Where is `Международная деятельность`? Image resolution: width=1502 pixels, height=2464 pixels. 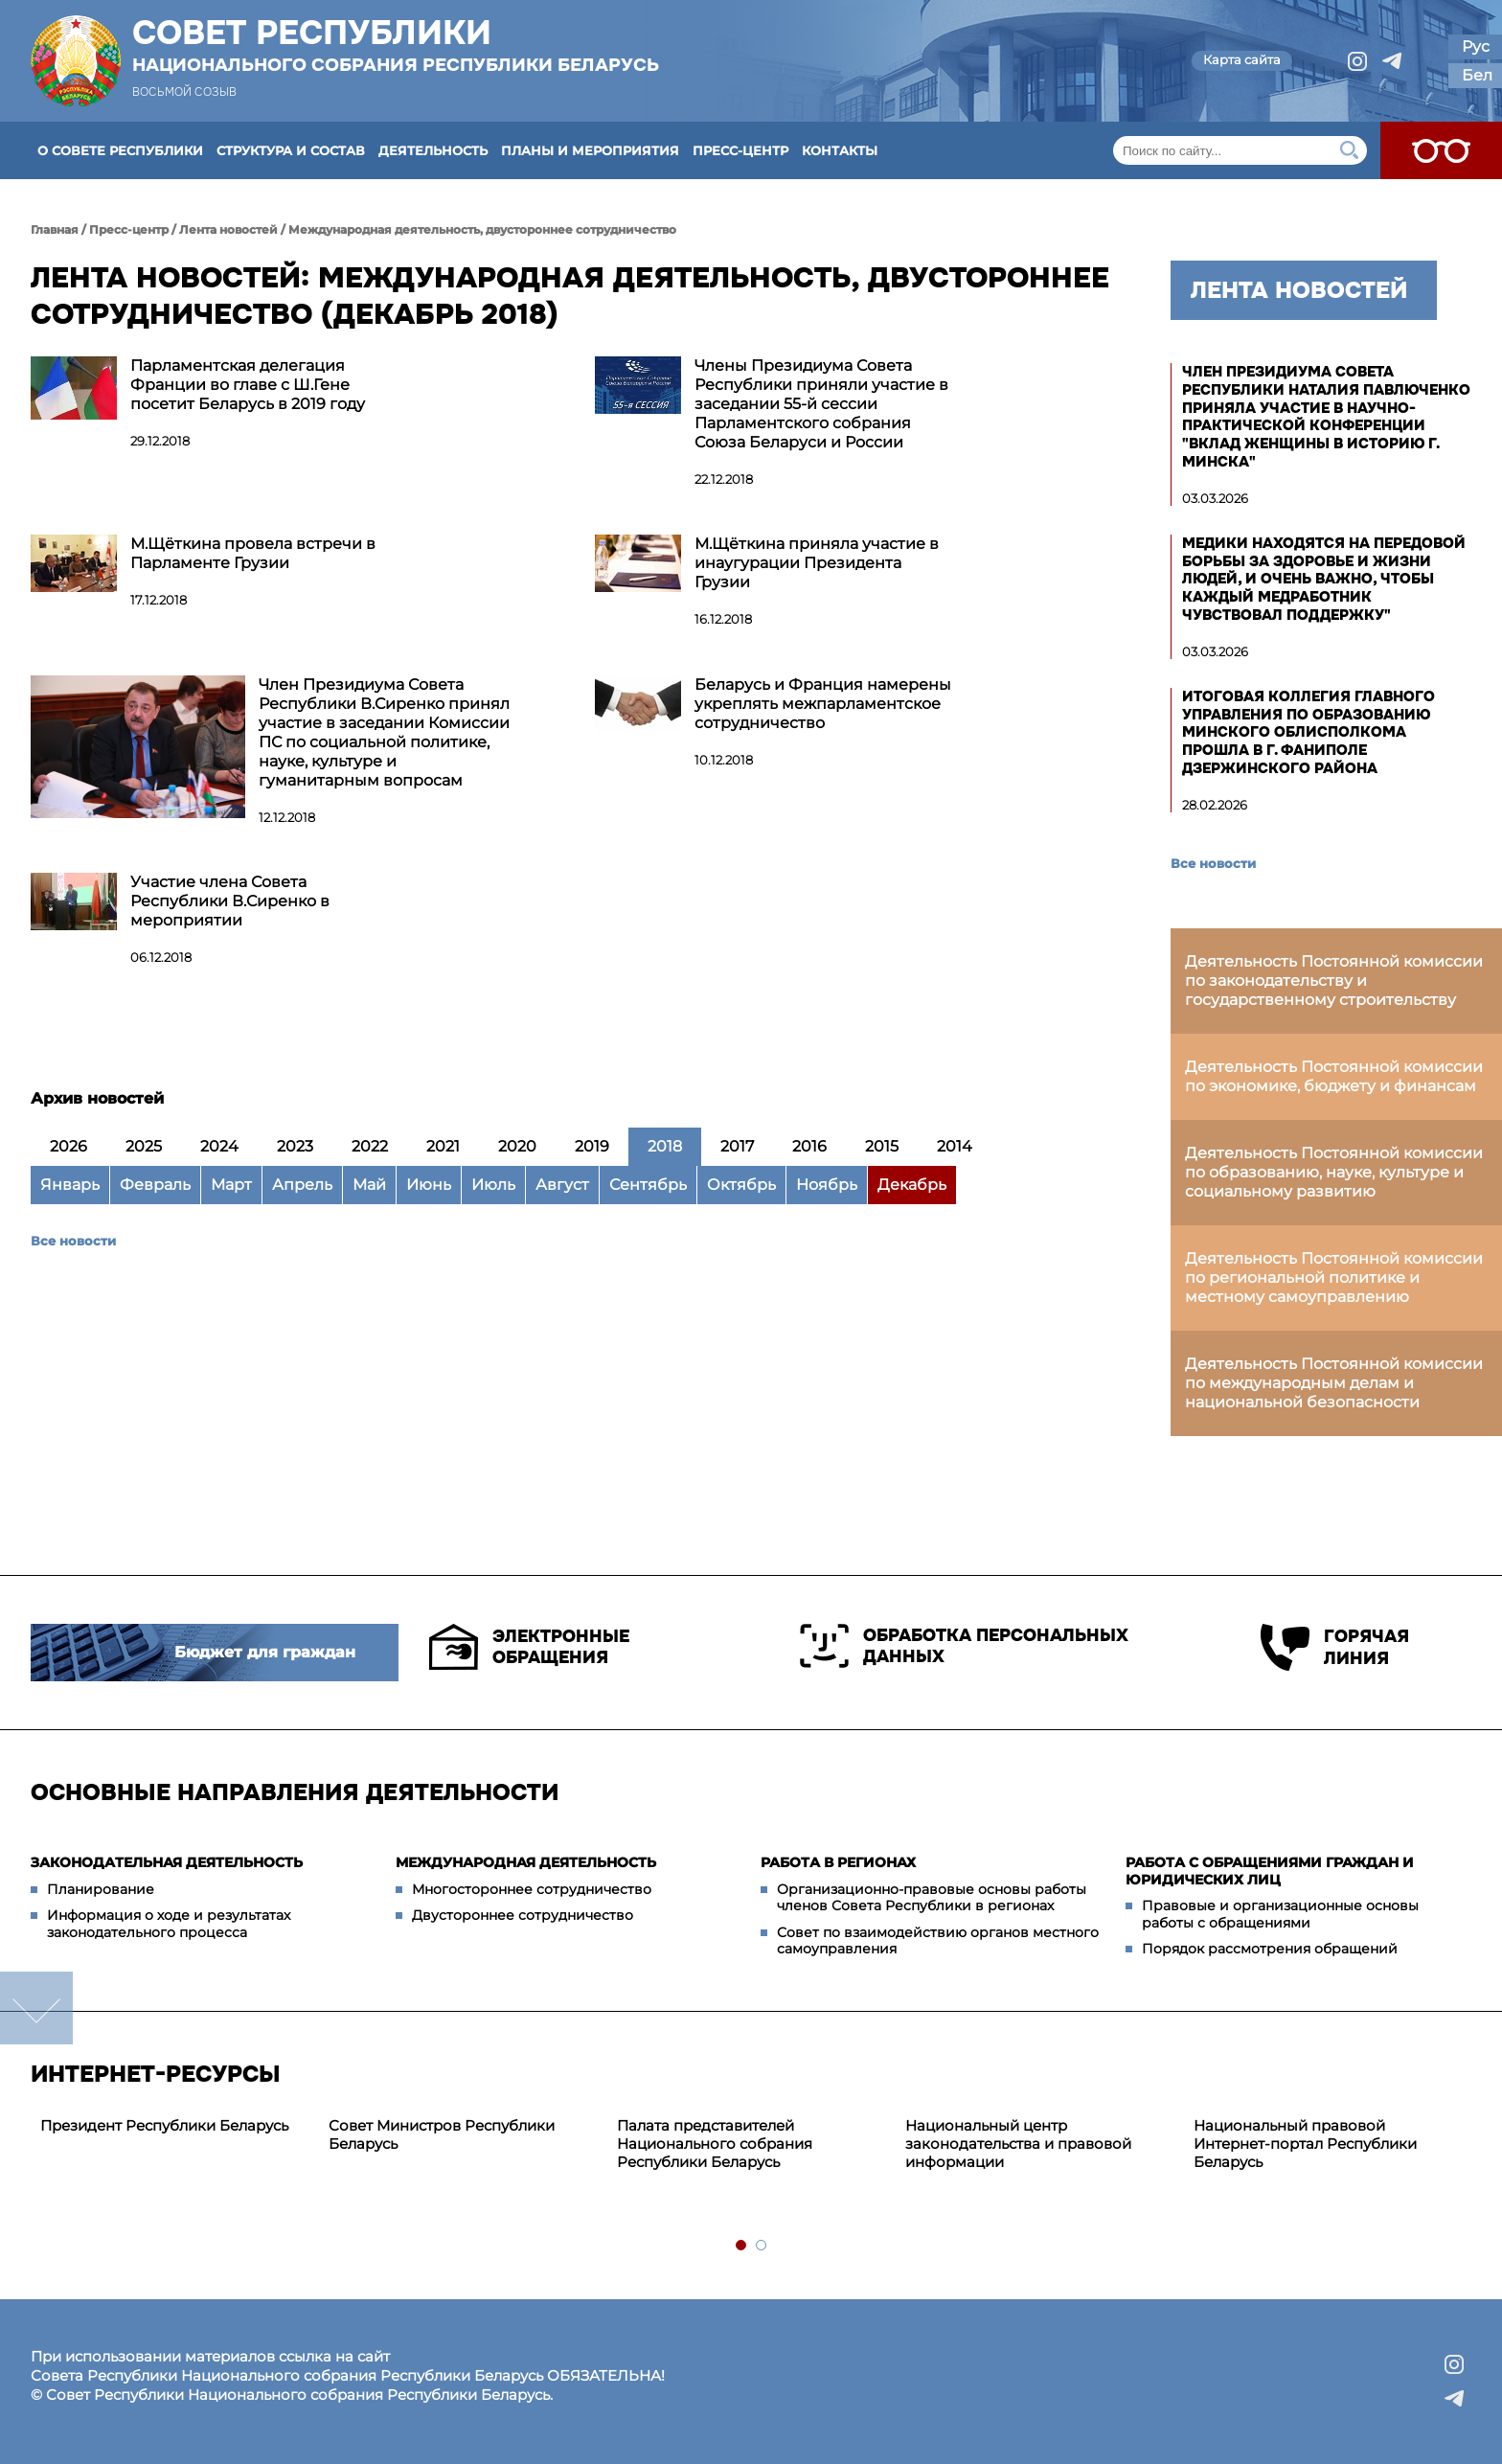
Международная деятельность is located at coordinates (526, 1862).